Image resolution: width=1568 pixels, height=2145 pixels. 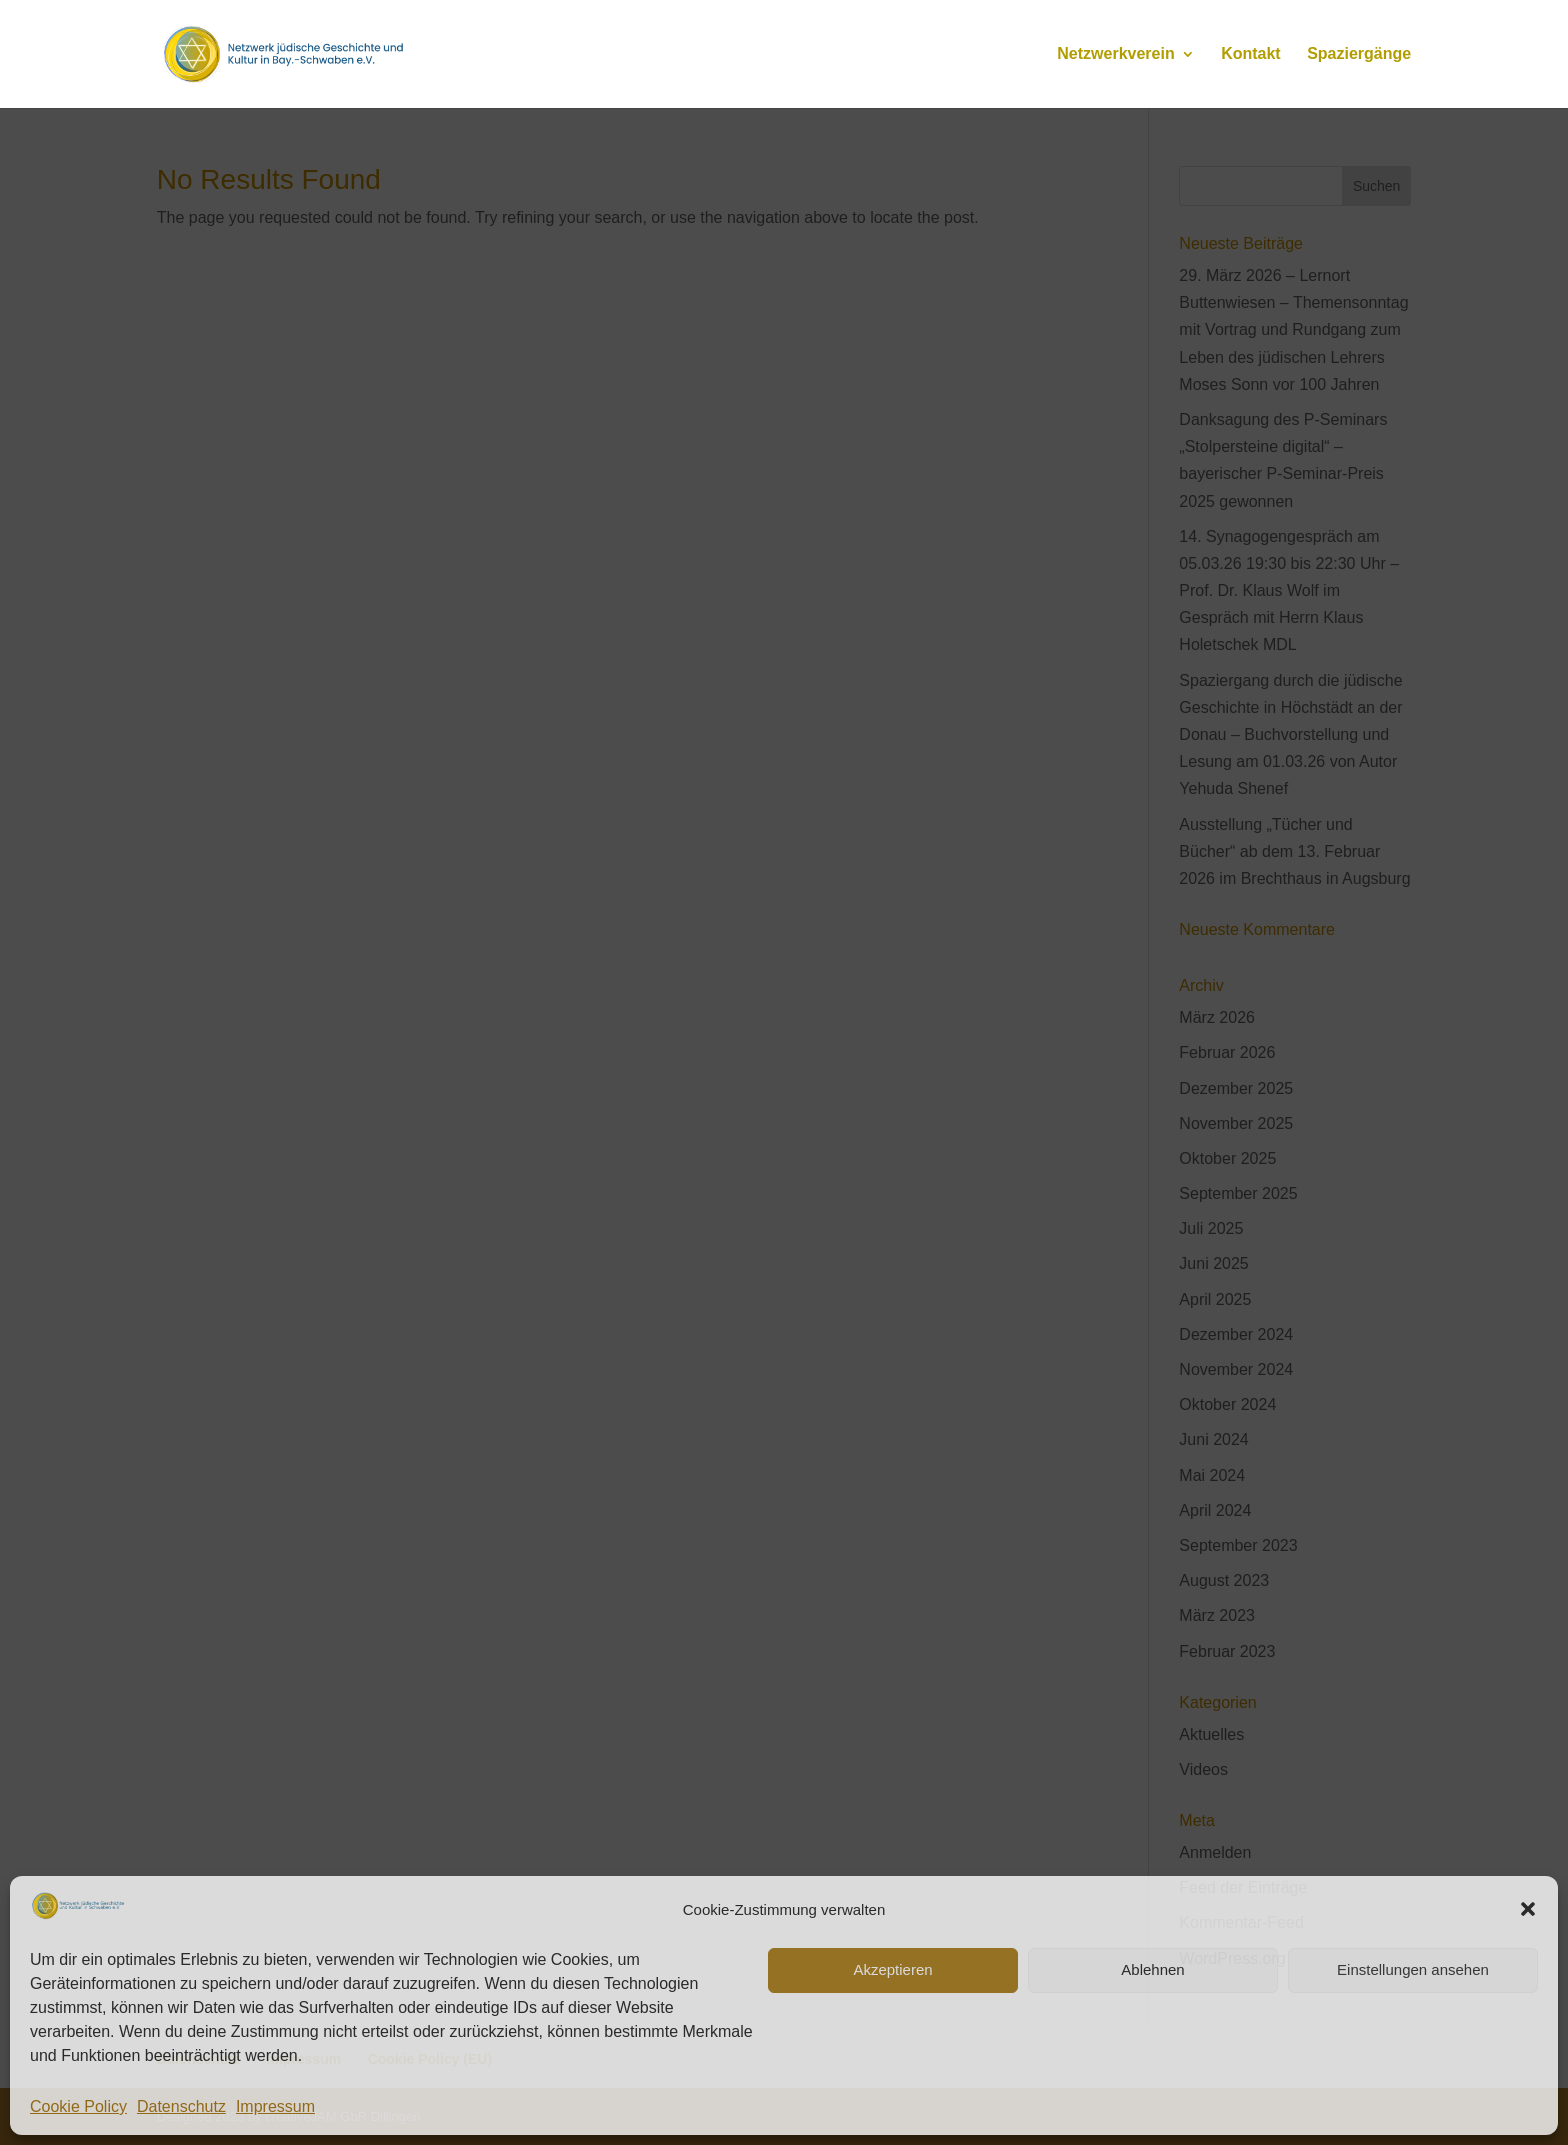 I want to click on Kontakt, so click(x=1251, y=54).